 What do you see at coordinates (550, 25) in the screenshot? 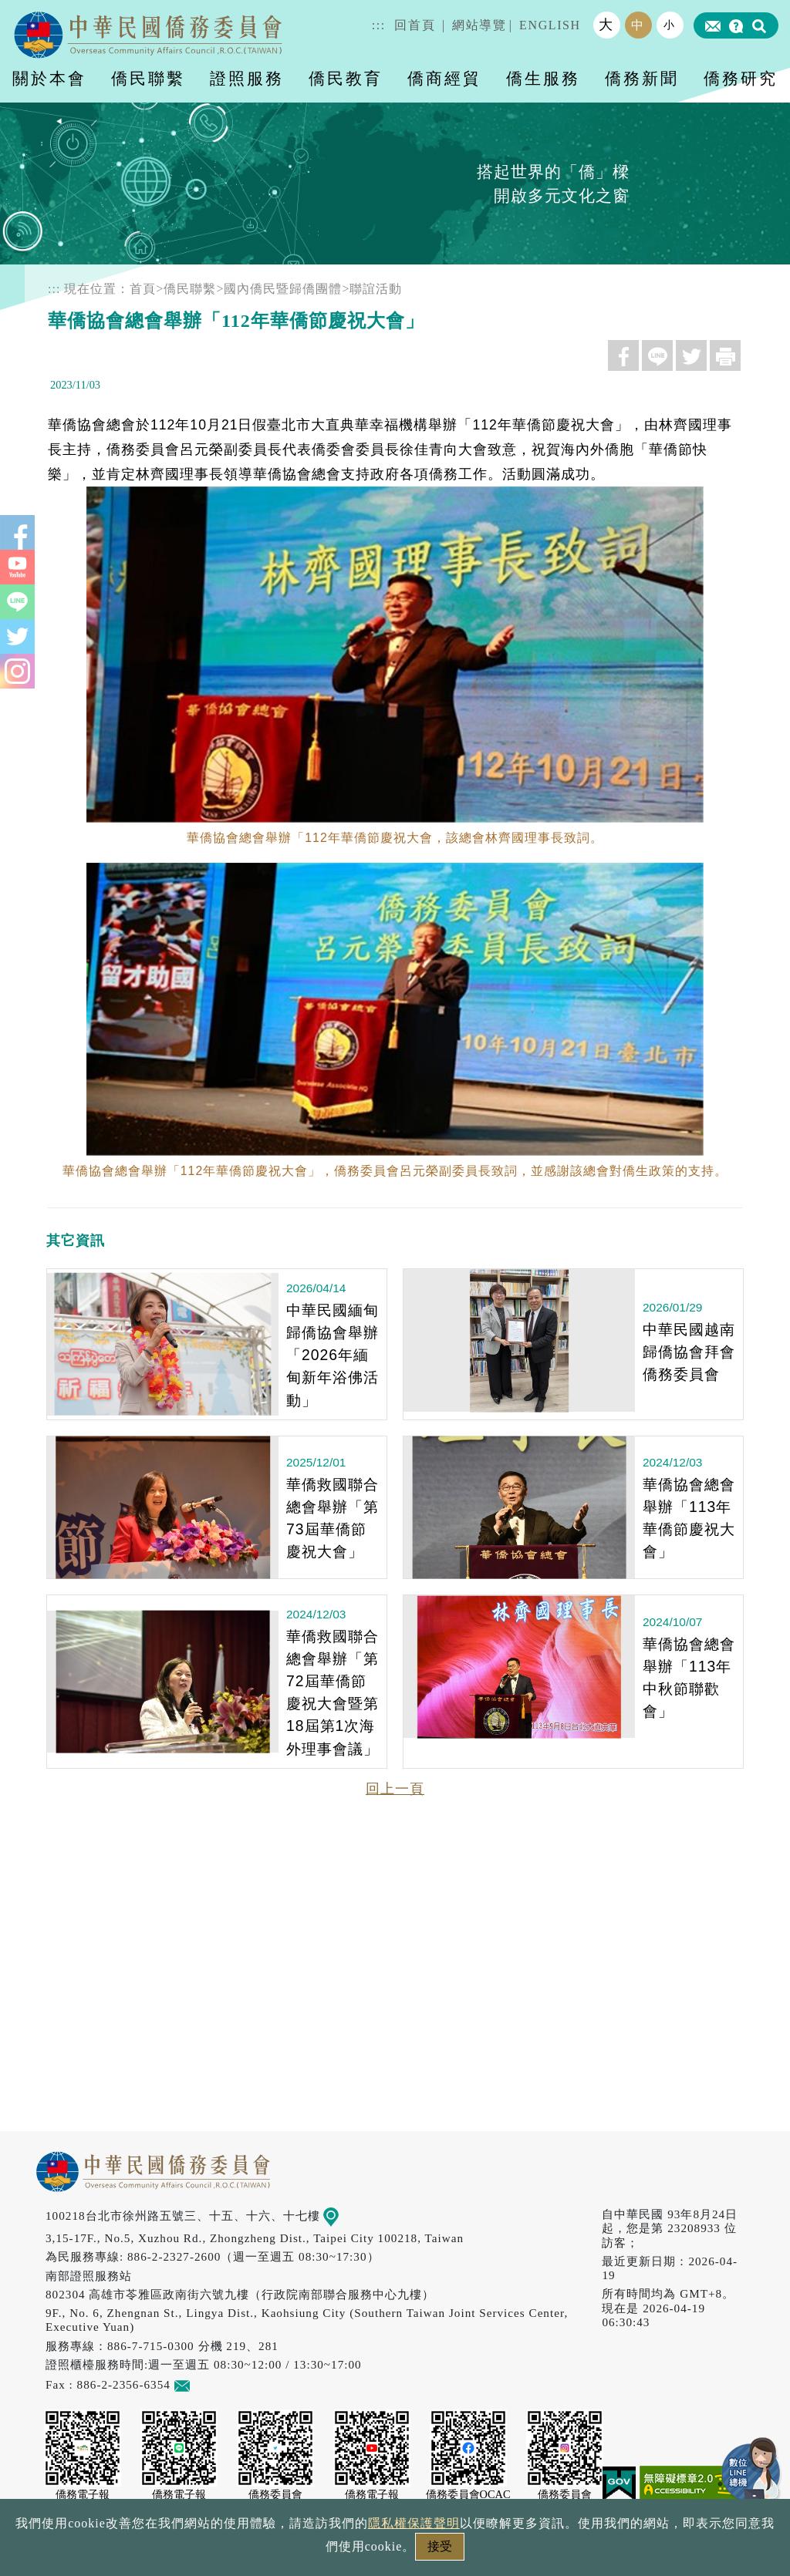
I see `ENGLISH` at bounding box center [550, 25].